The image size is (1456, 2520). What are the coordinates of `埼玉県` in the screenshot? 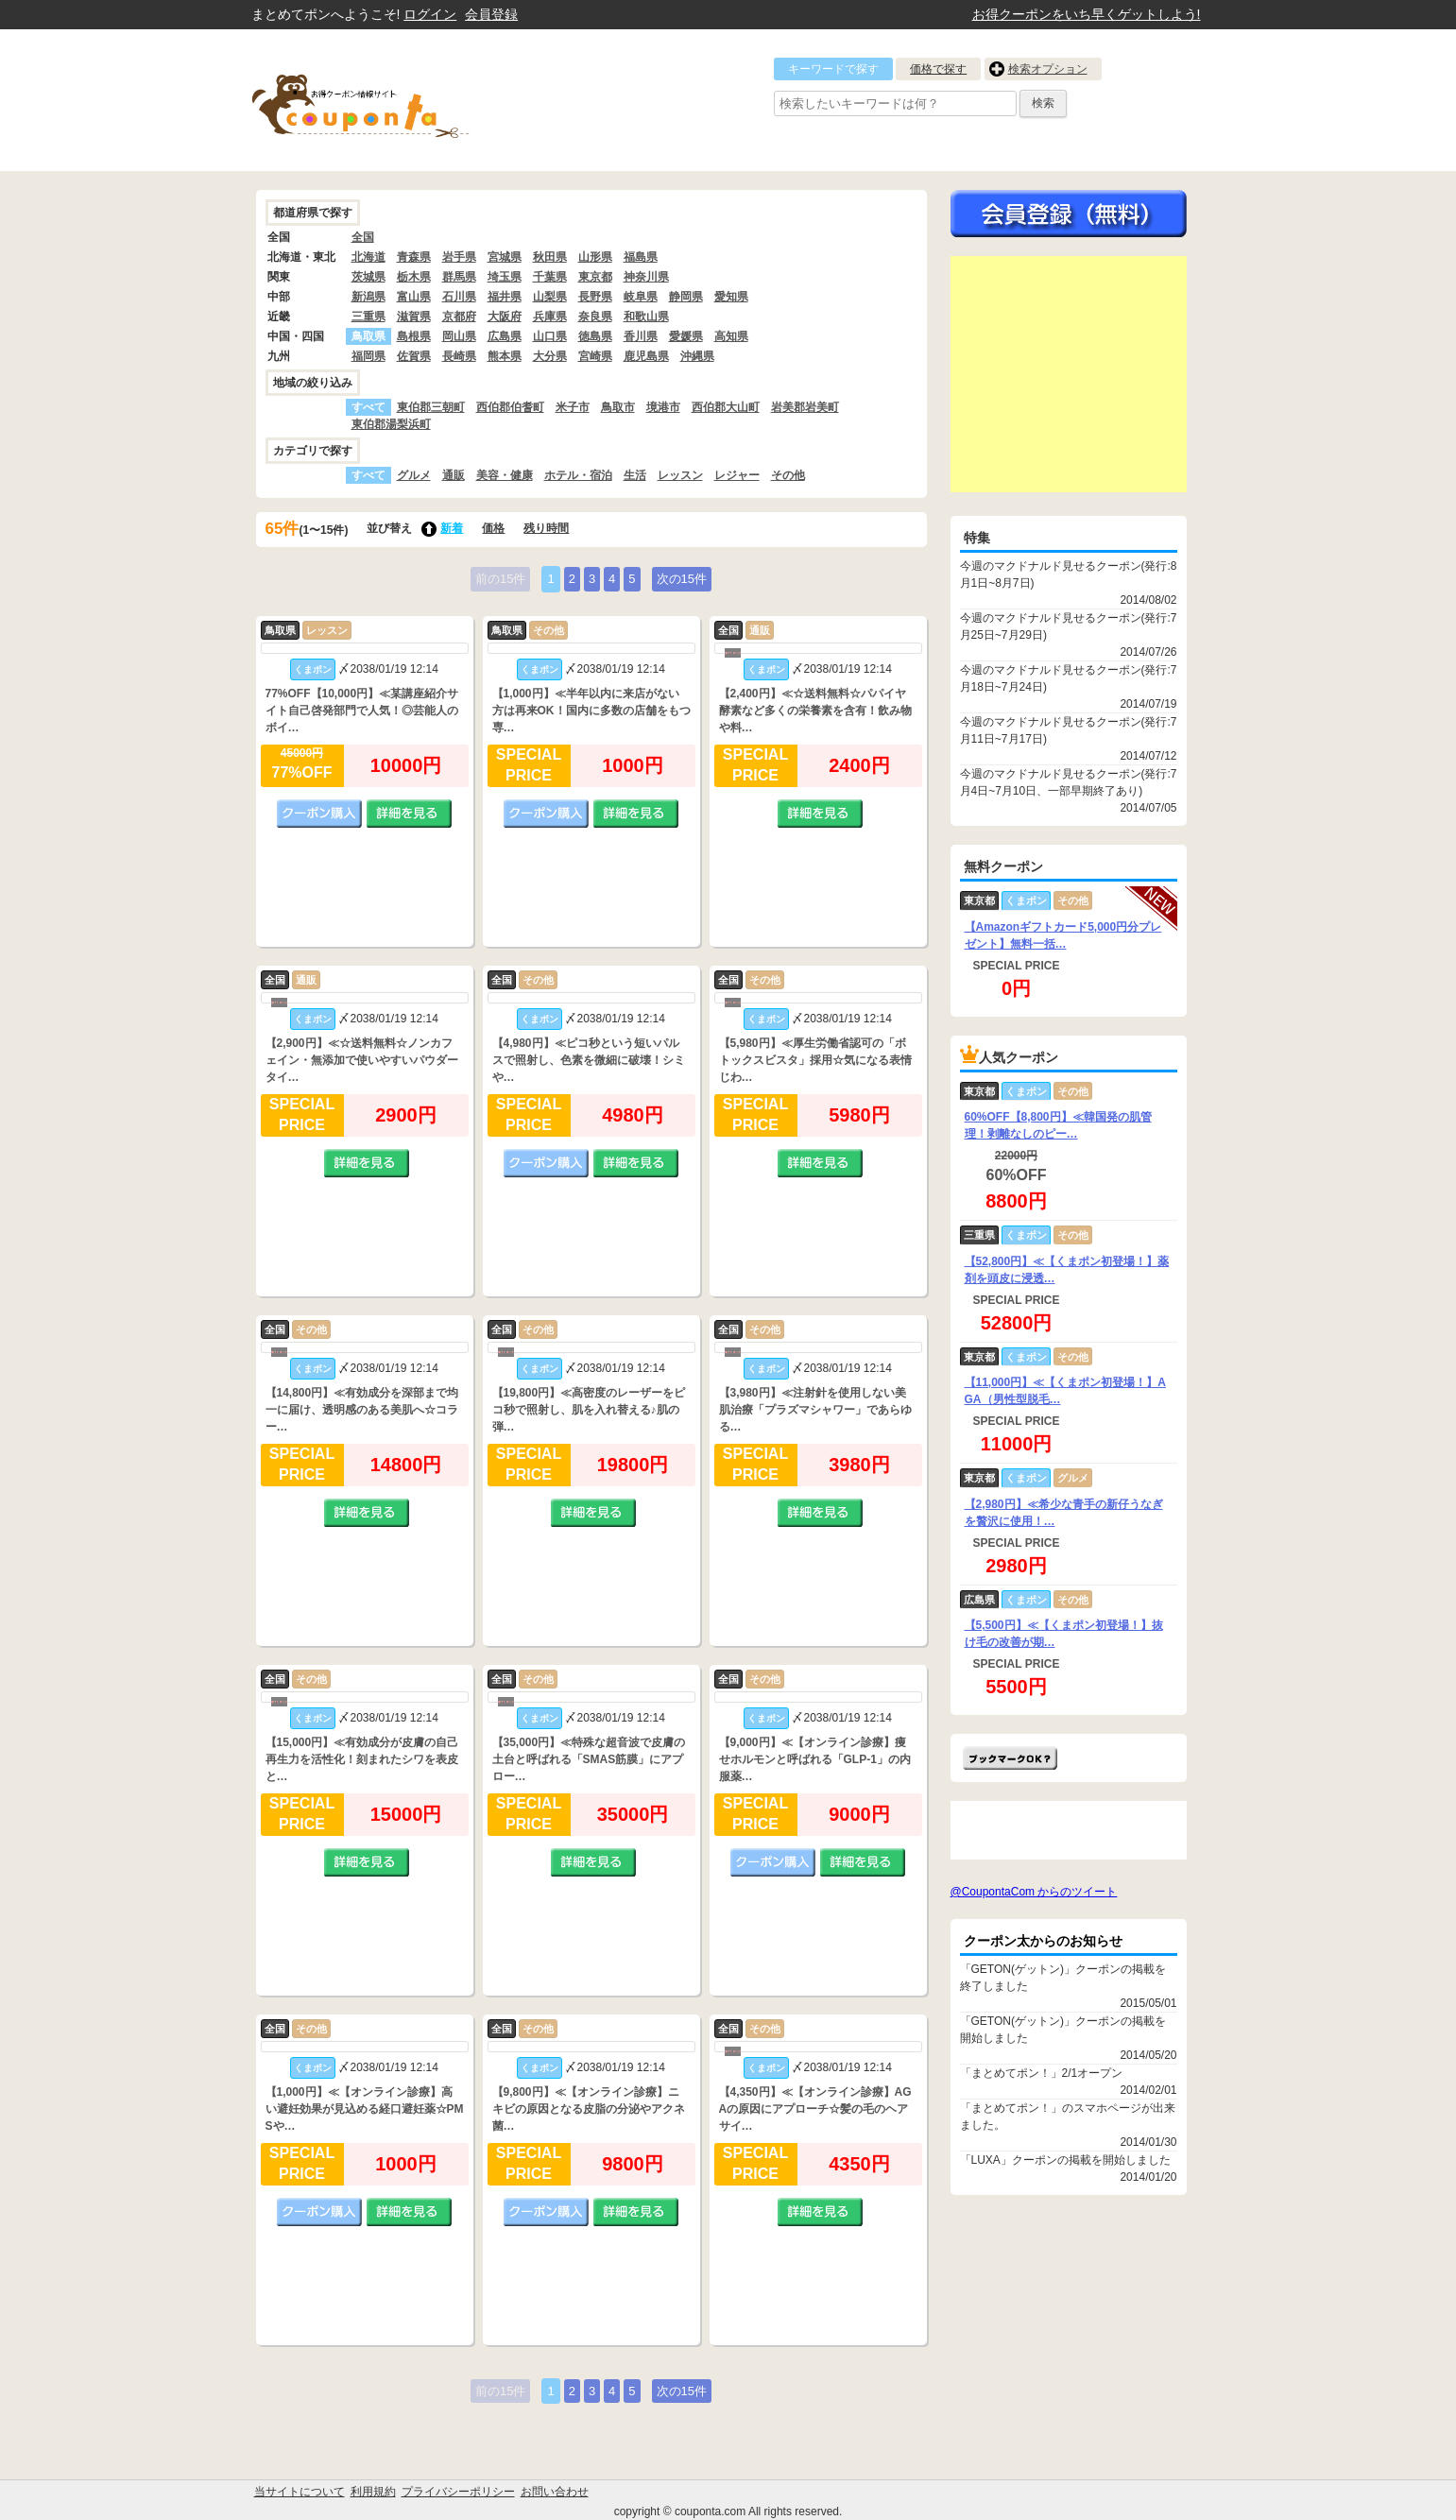 It's located at (505, 276).